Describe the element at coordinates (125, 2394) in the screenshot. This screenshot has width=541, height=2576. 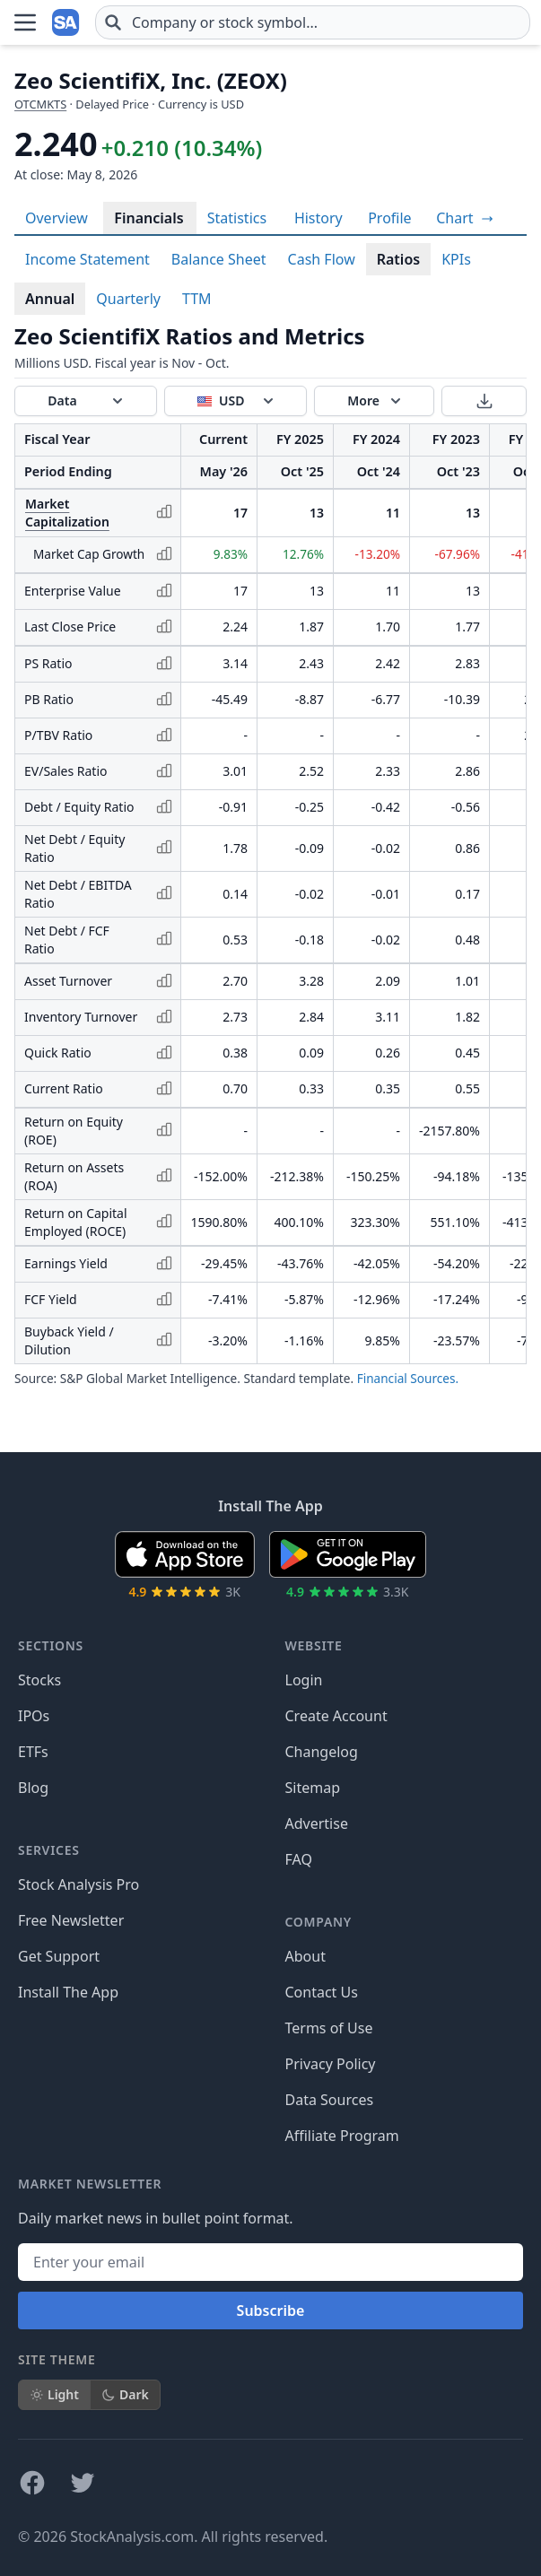
I see `Dark` at that location.